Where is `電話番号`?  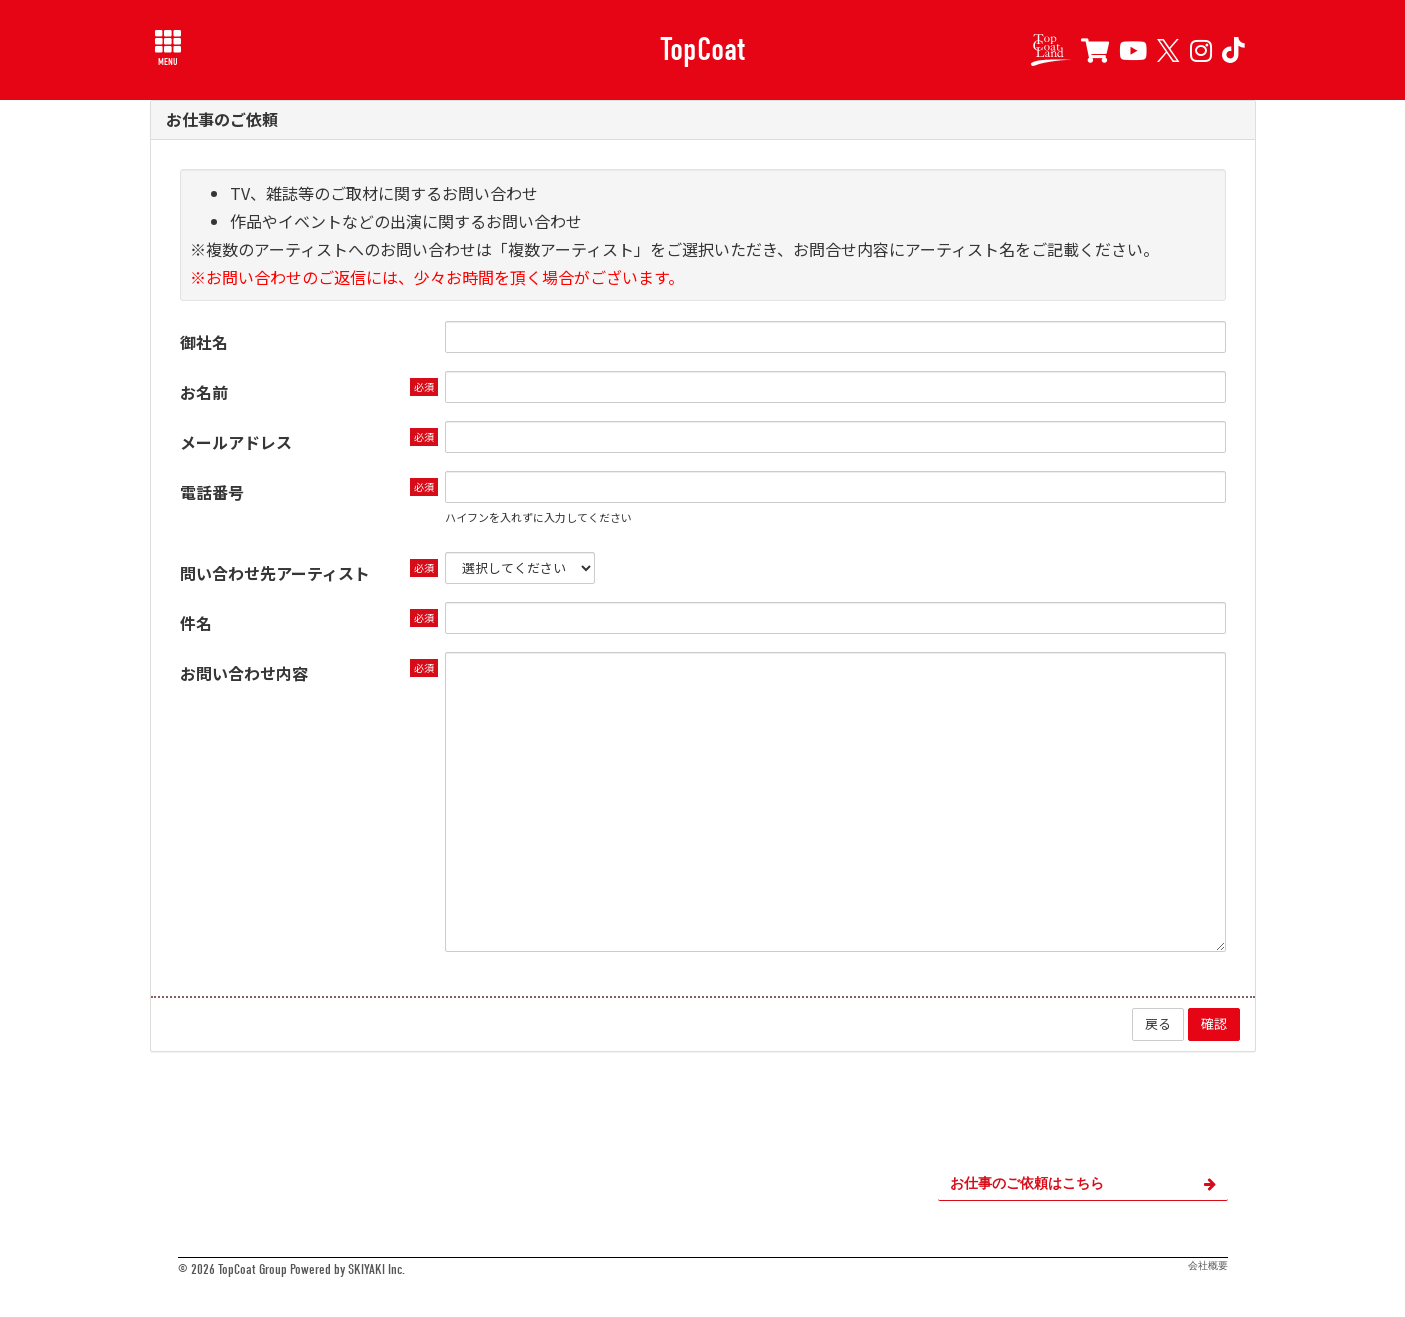 電話番号 is located at coordinates (212, 492).